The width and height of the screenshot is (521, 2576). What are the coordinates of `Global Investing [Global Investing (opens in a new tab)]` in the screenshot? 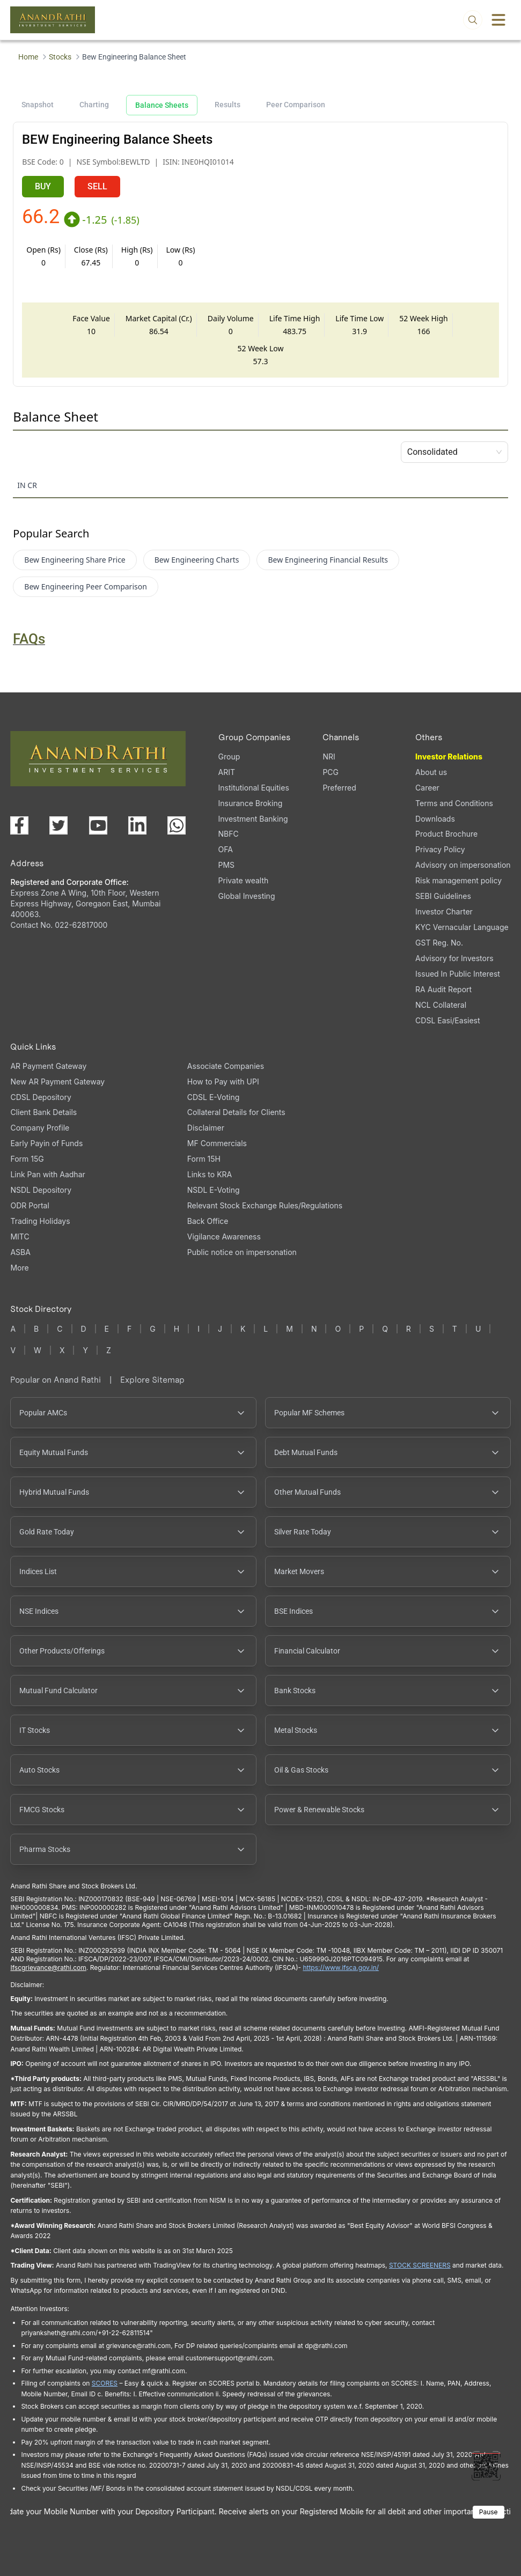 It's located at (246, 896).